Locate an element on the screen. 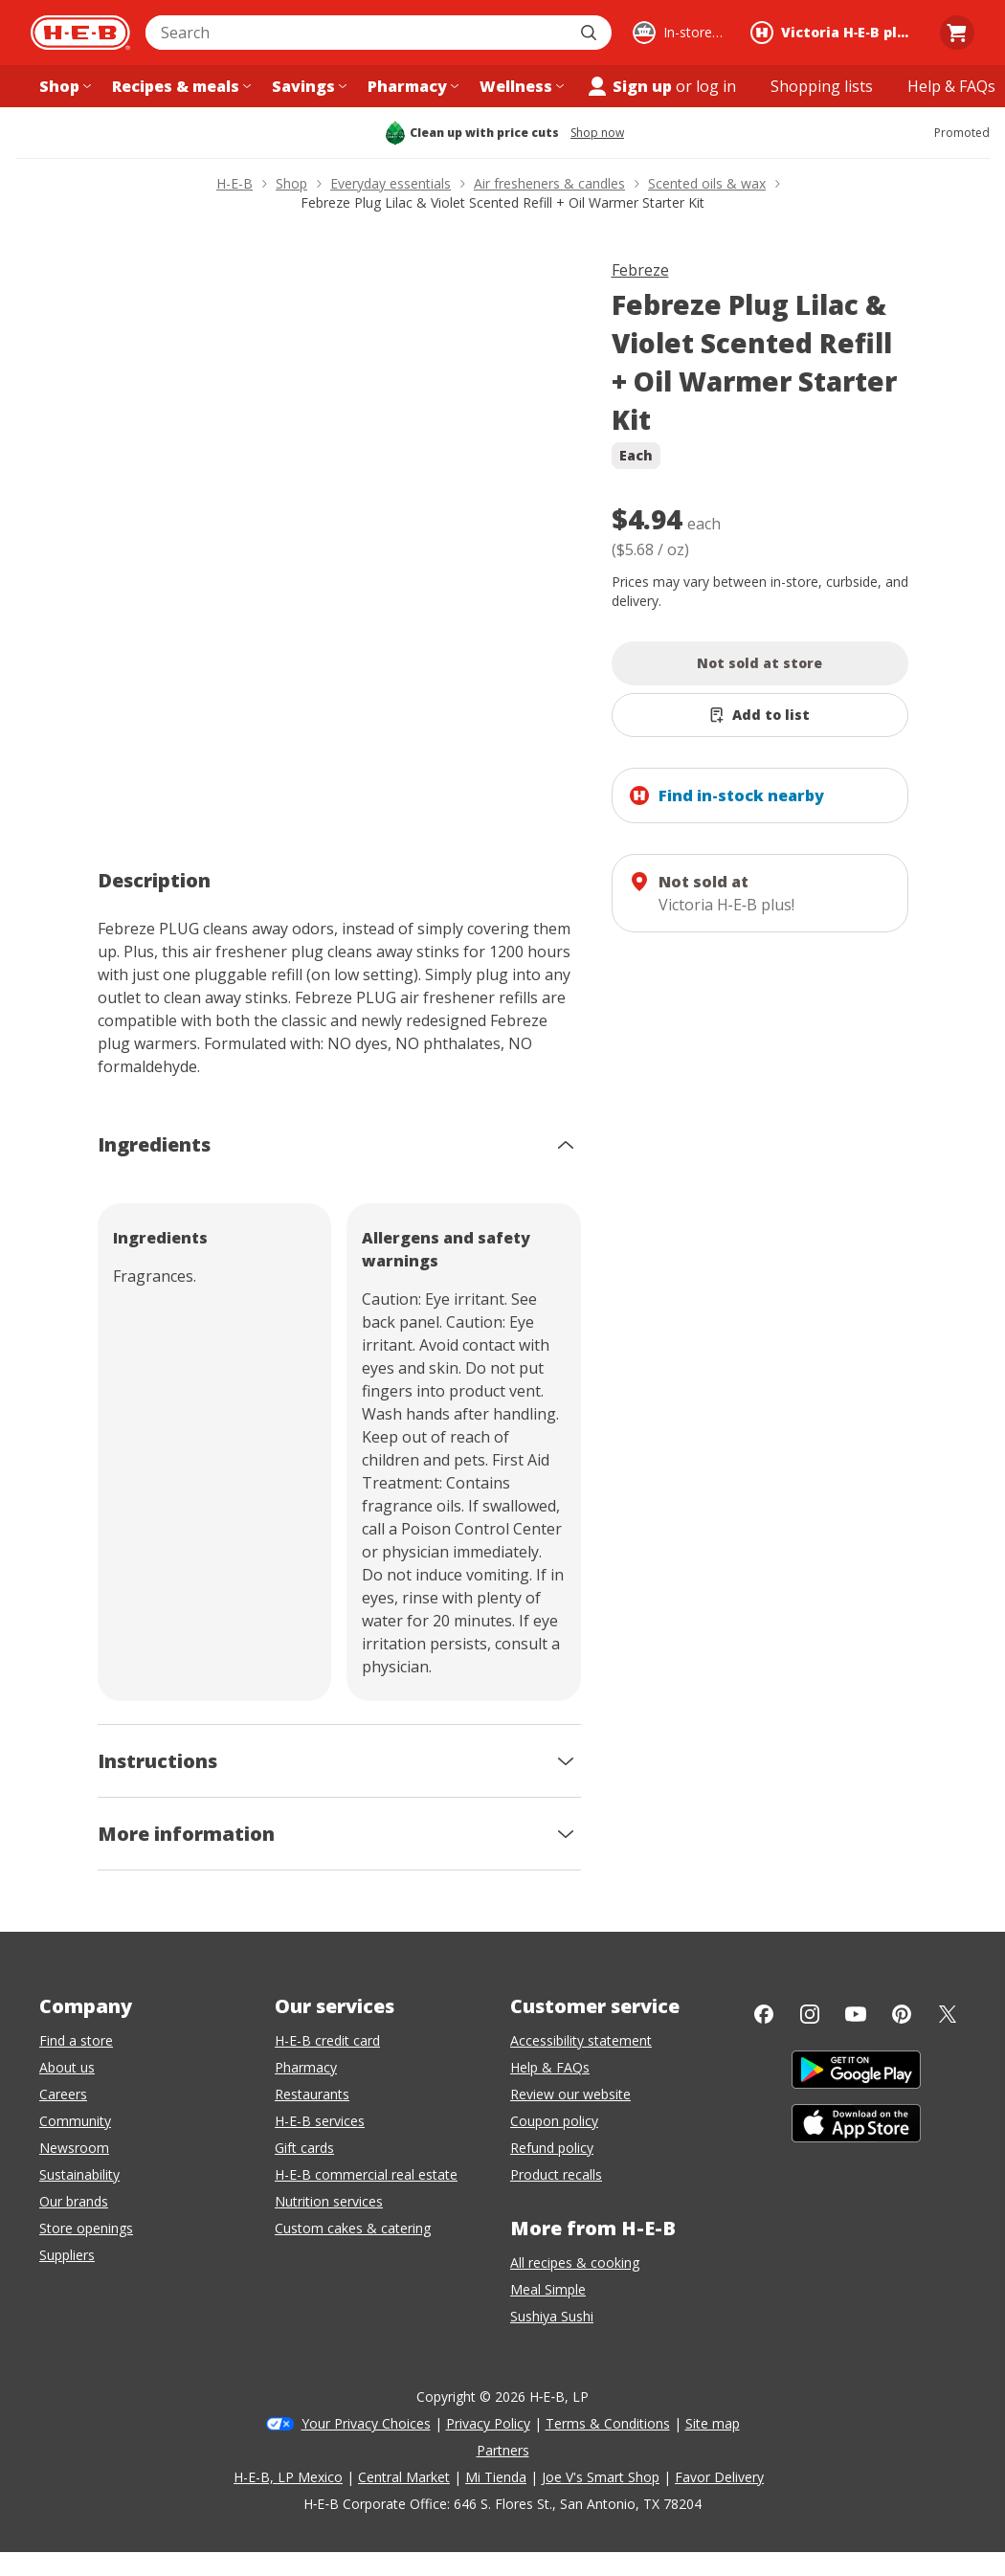  [Pharmacy menu] is located at coordinates (411, 86).